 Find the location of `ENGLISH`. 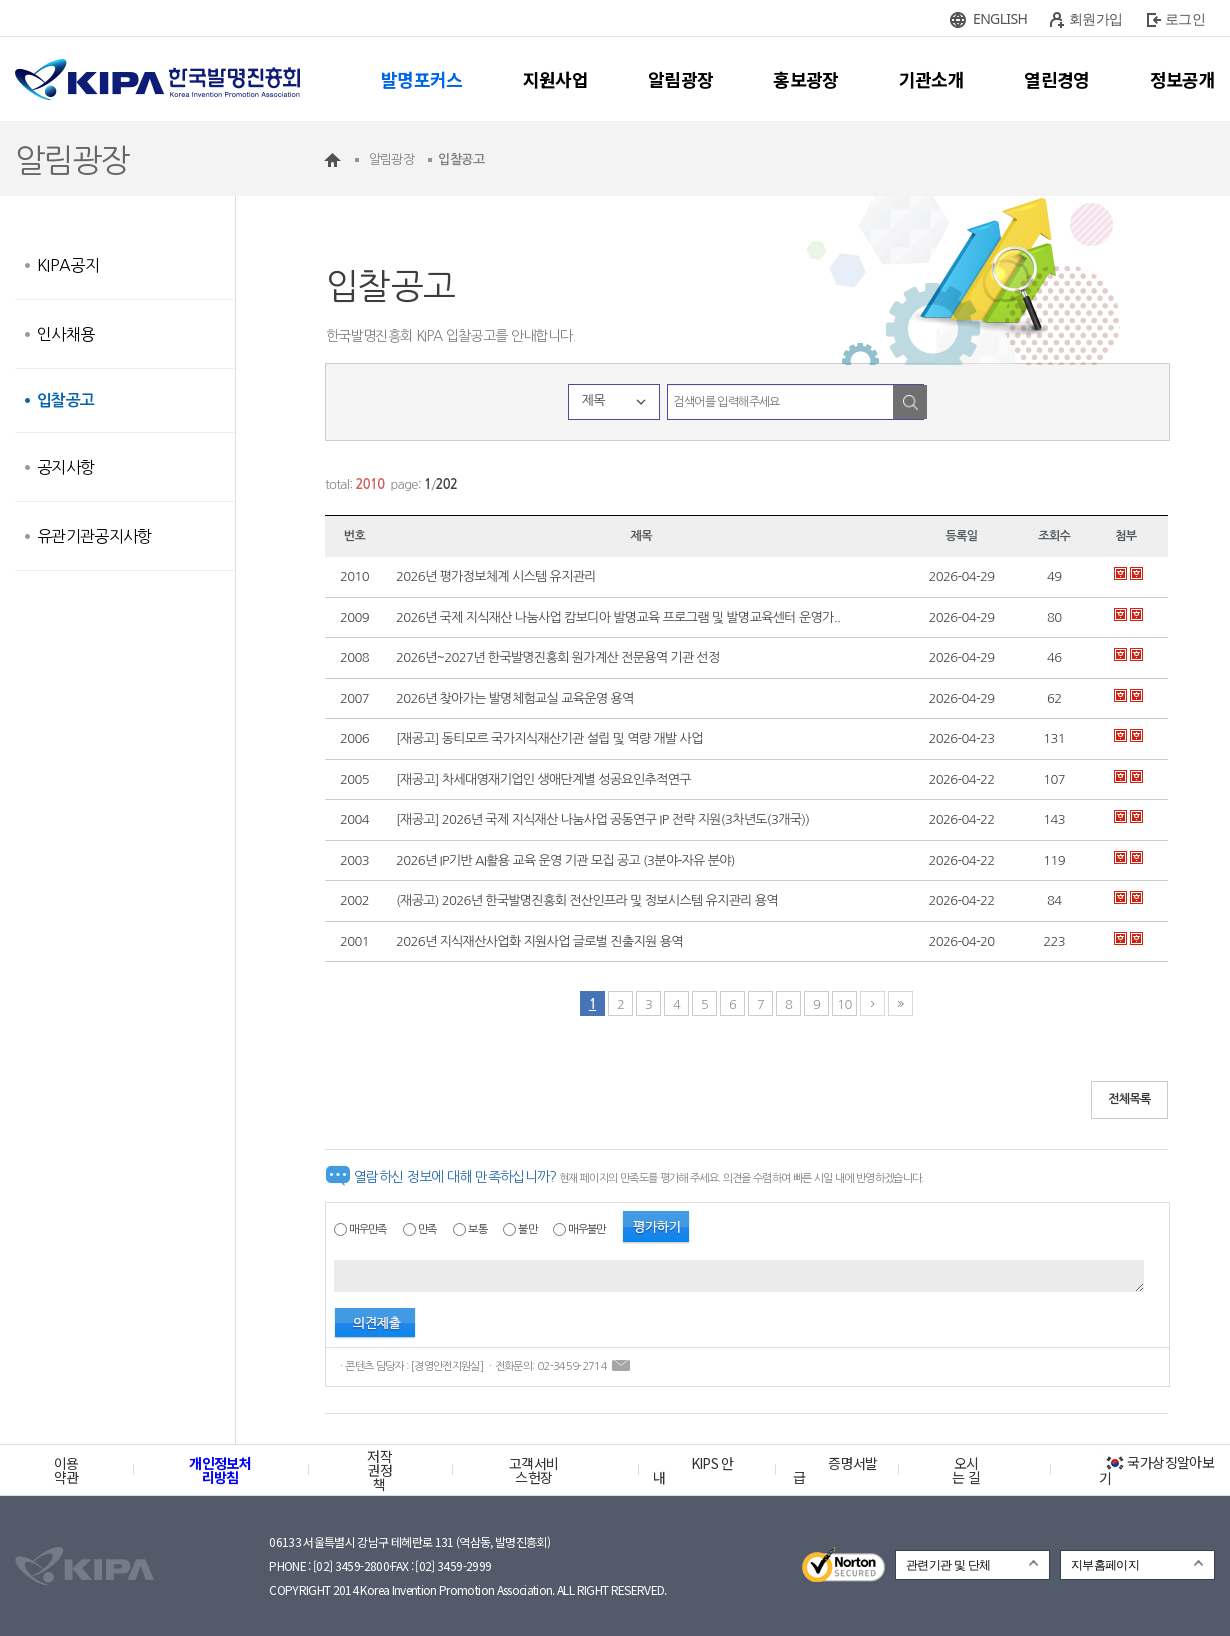

ENGLISH is located at coordinates (1000, 18).